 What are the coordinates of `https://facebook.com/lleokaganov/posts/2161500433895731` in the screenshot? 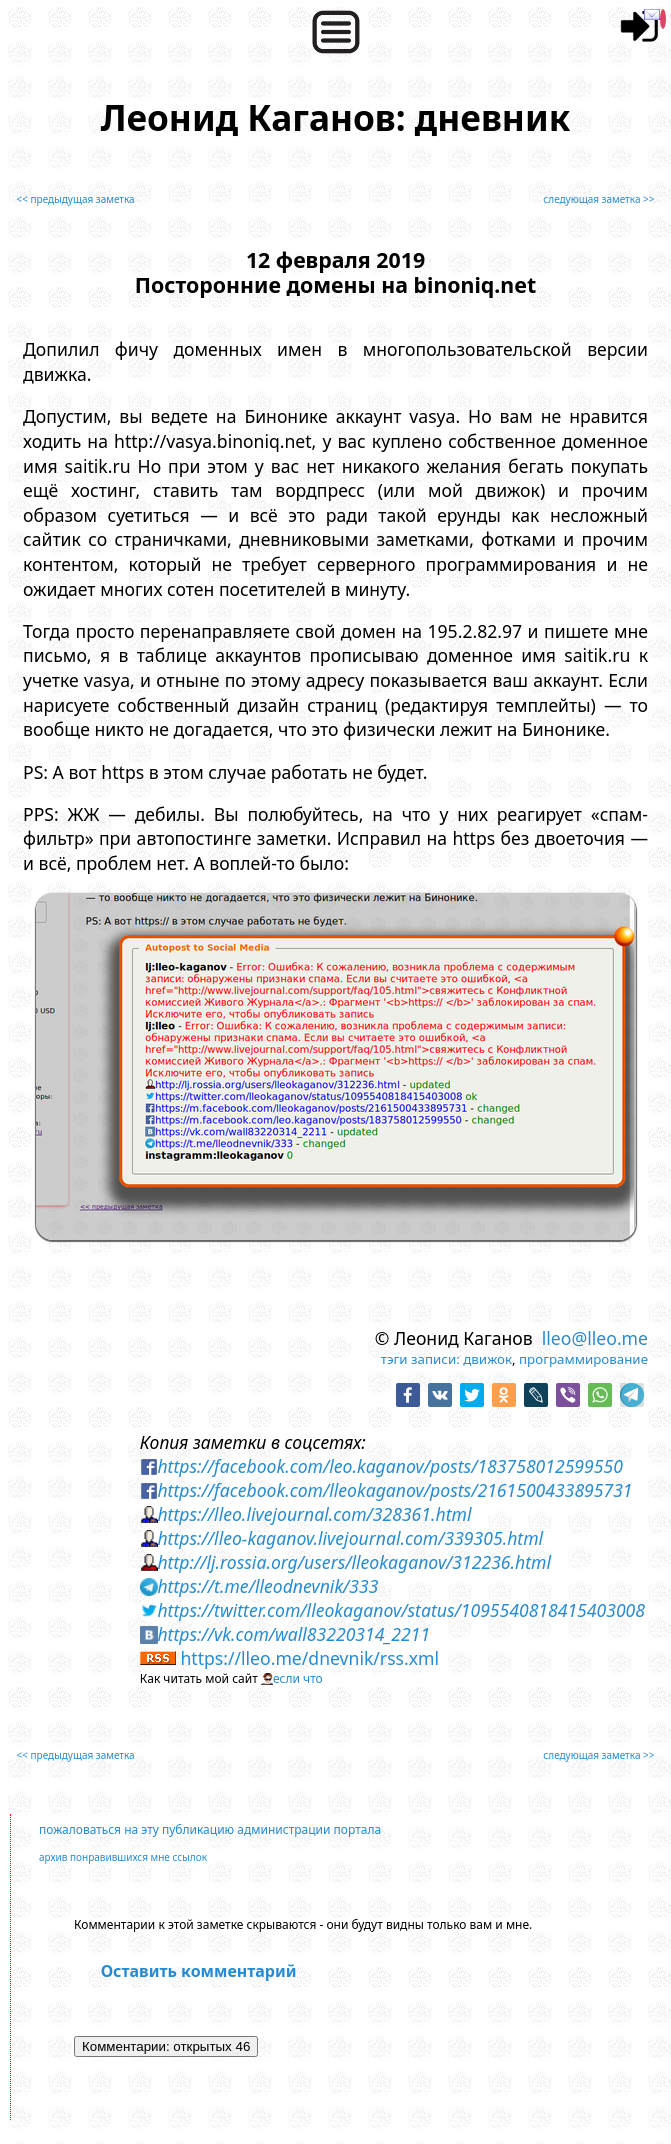 It's located at (394, 1490).